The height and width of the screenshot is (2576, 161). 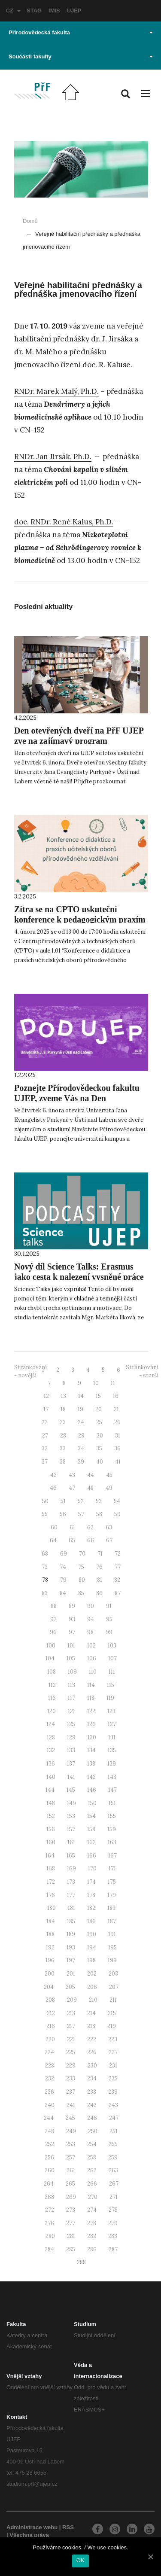 What do you see at coordinates (90, 1606) in the screenshot?
I see `90` at bounding box center [90, 1606].